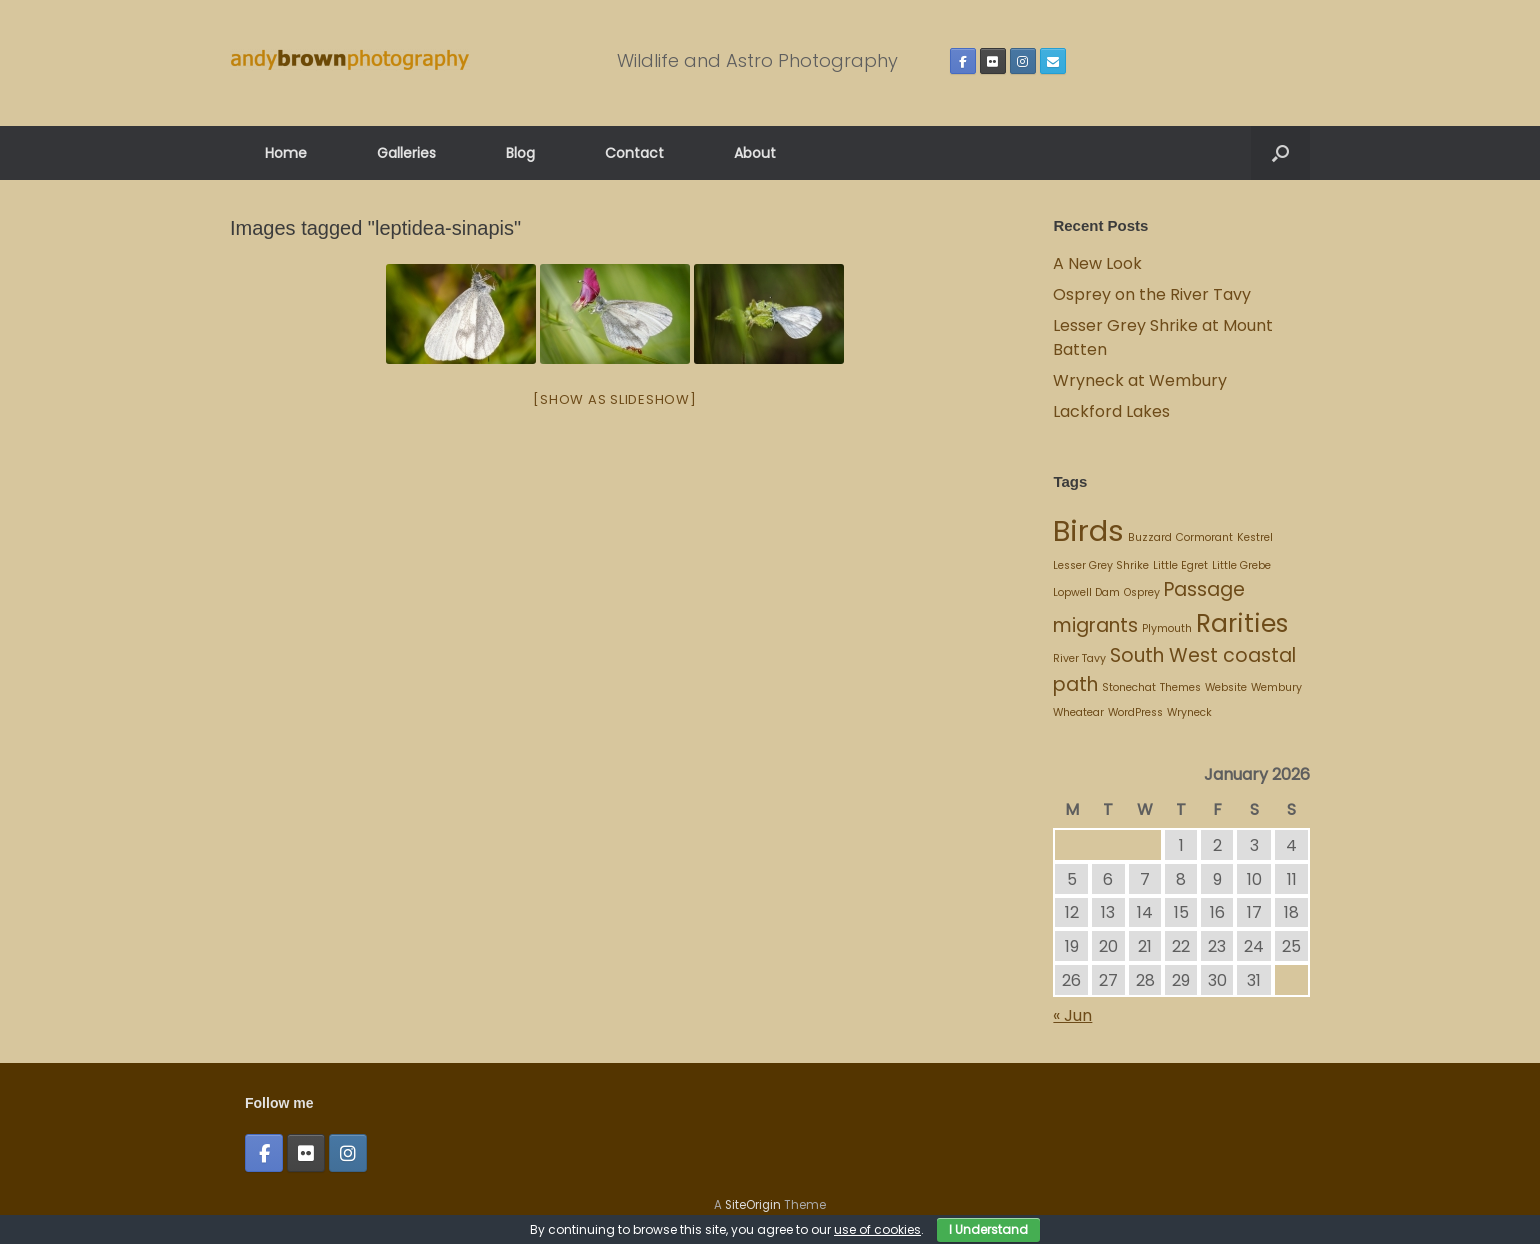 The height and width of the screenshot is (1244, 1540). I want to click on Lopwell Dam [Lopwell Dam (1 item)], so click(1086, 592).